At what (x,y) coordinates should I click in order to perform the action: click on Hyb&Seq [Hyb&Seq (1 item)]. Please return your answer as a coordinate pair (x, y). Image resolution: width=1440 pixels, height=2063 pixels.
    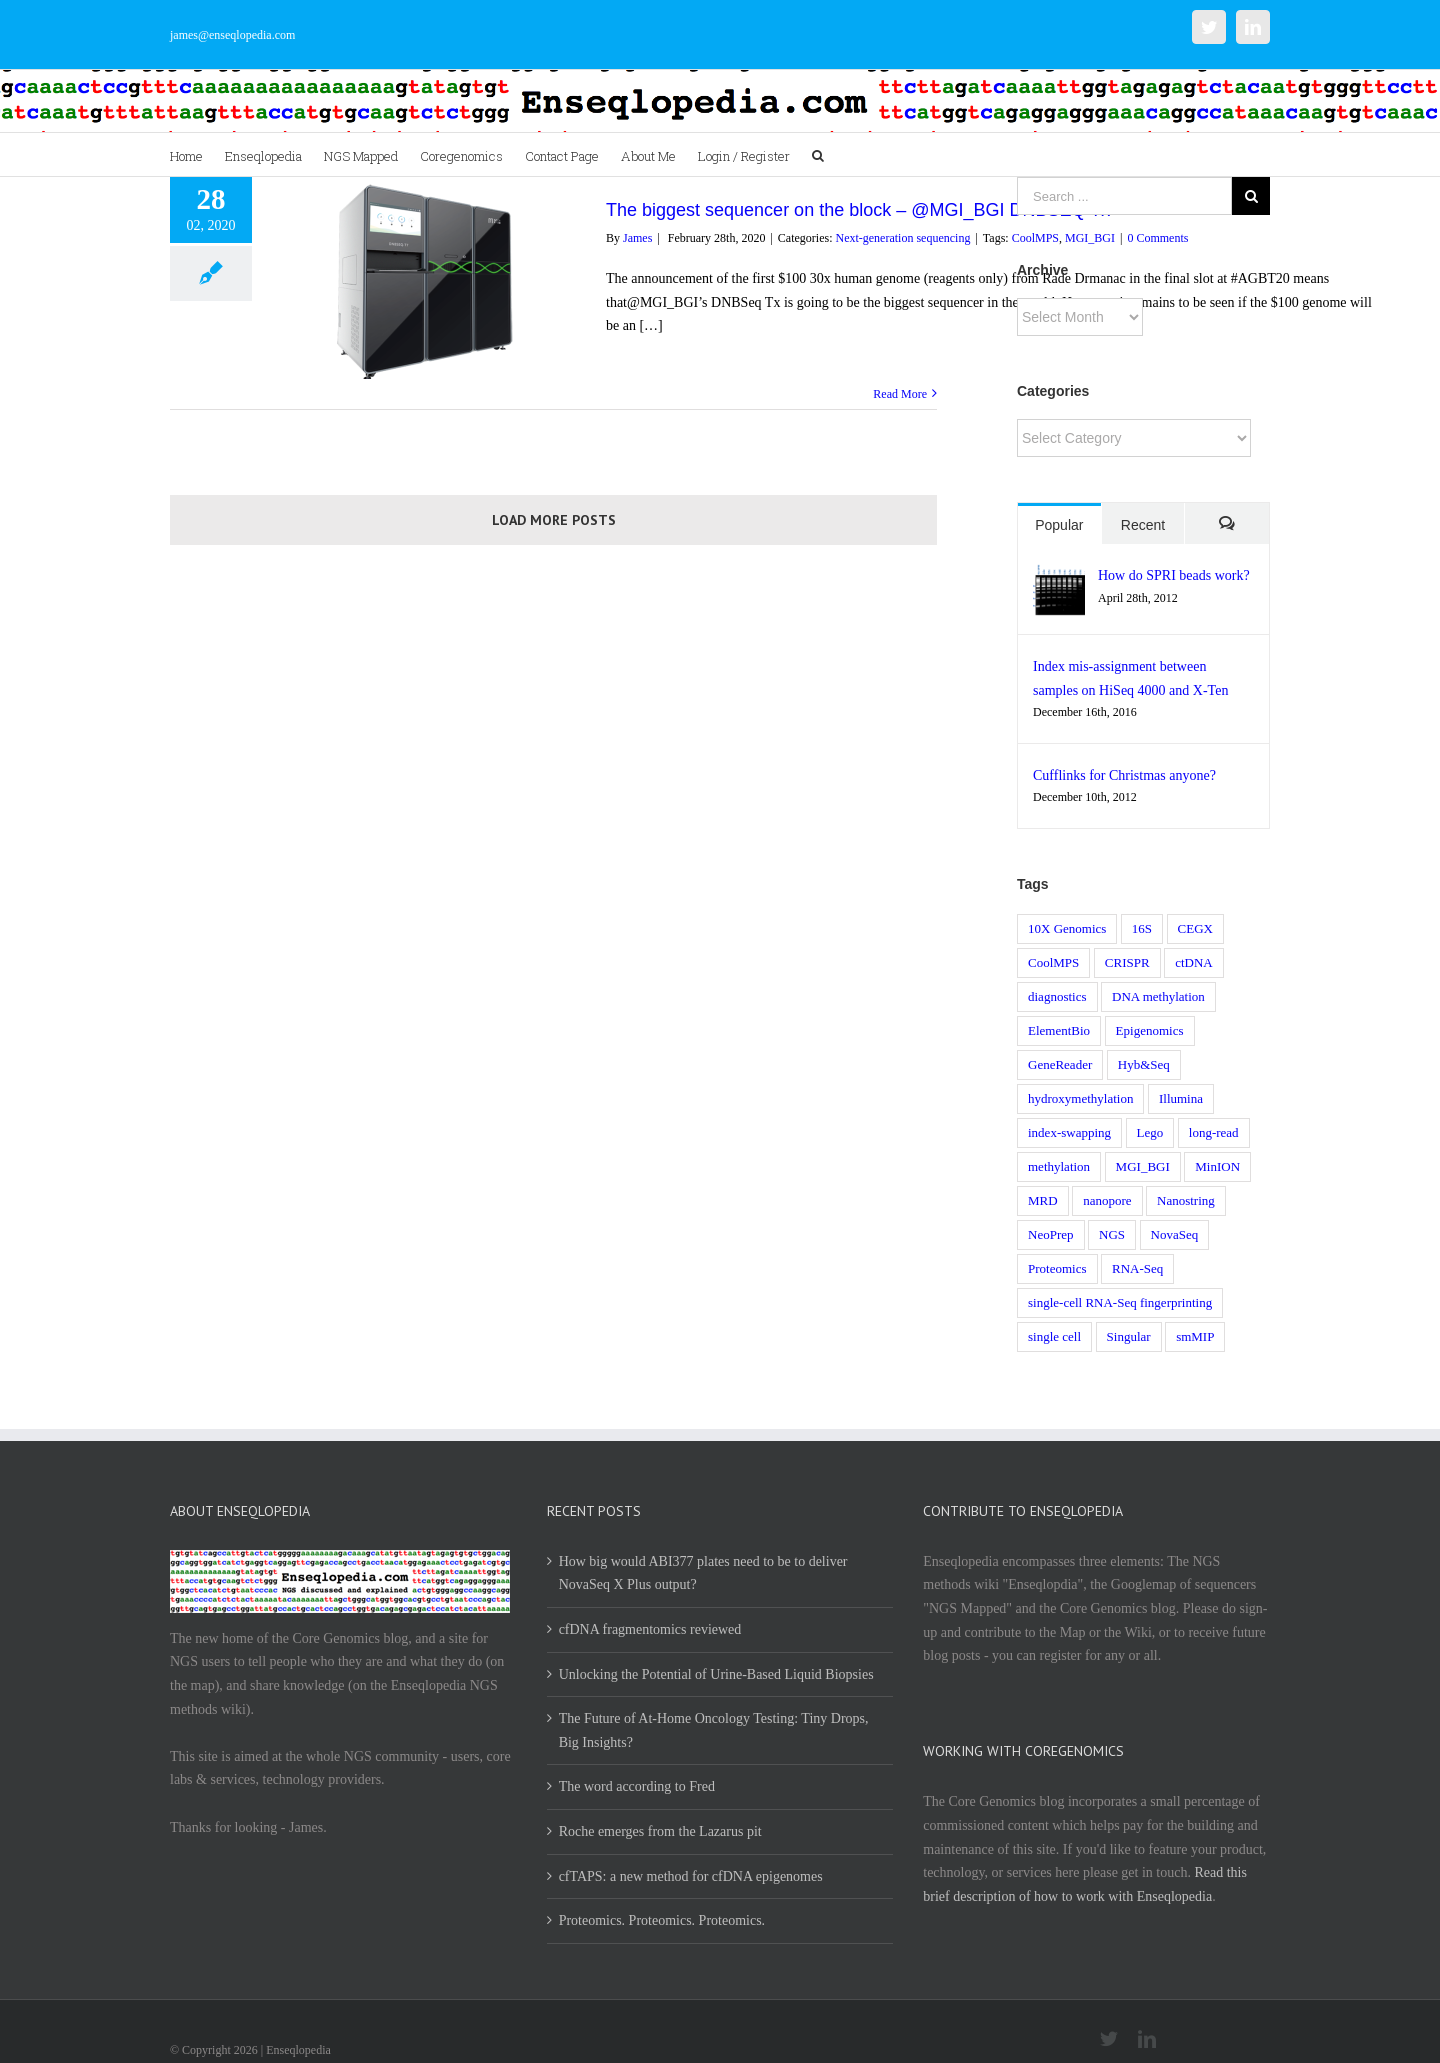
    Looking at the image, I should click on (1144, 1064).